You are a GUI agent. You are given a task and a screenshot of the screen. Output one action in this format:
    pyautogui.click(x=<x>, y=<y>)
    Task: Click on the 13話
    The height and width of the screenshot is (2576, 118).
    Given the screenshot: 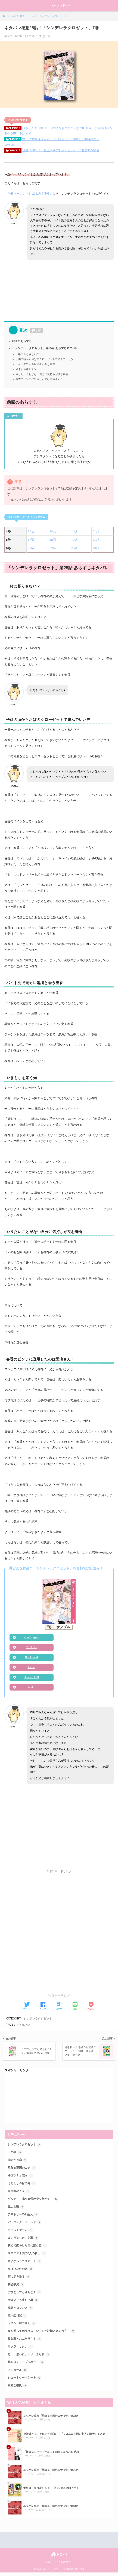 What is the action you would take?
    pyautogui.click(x=31, y=531)
    